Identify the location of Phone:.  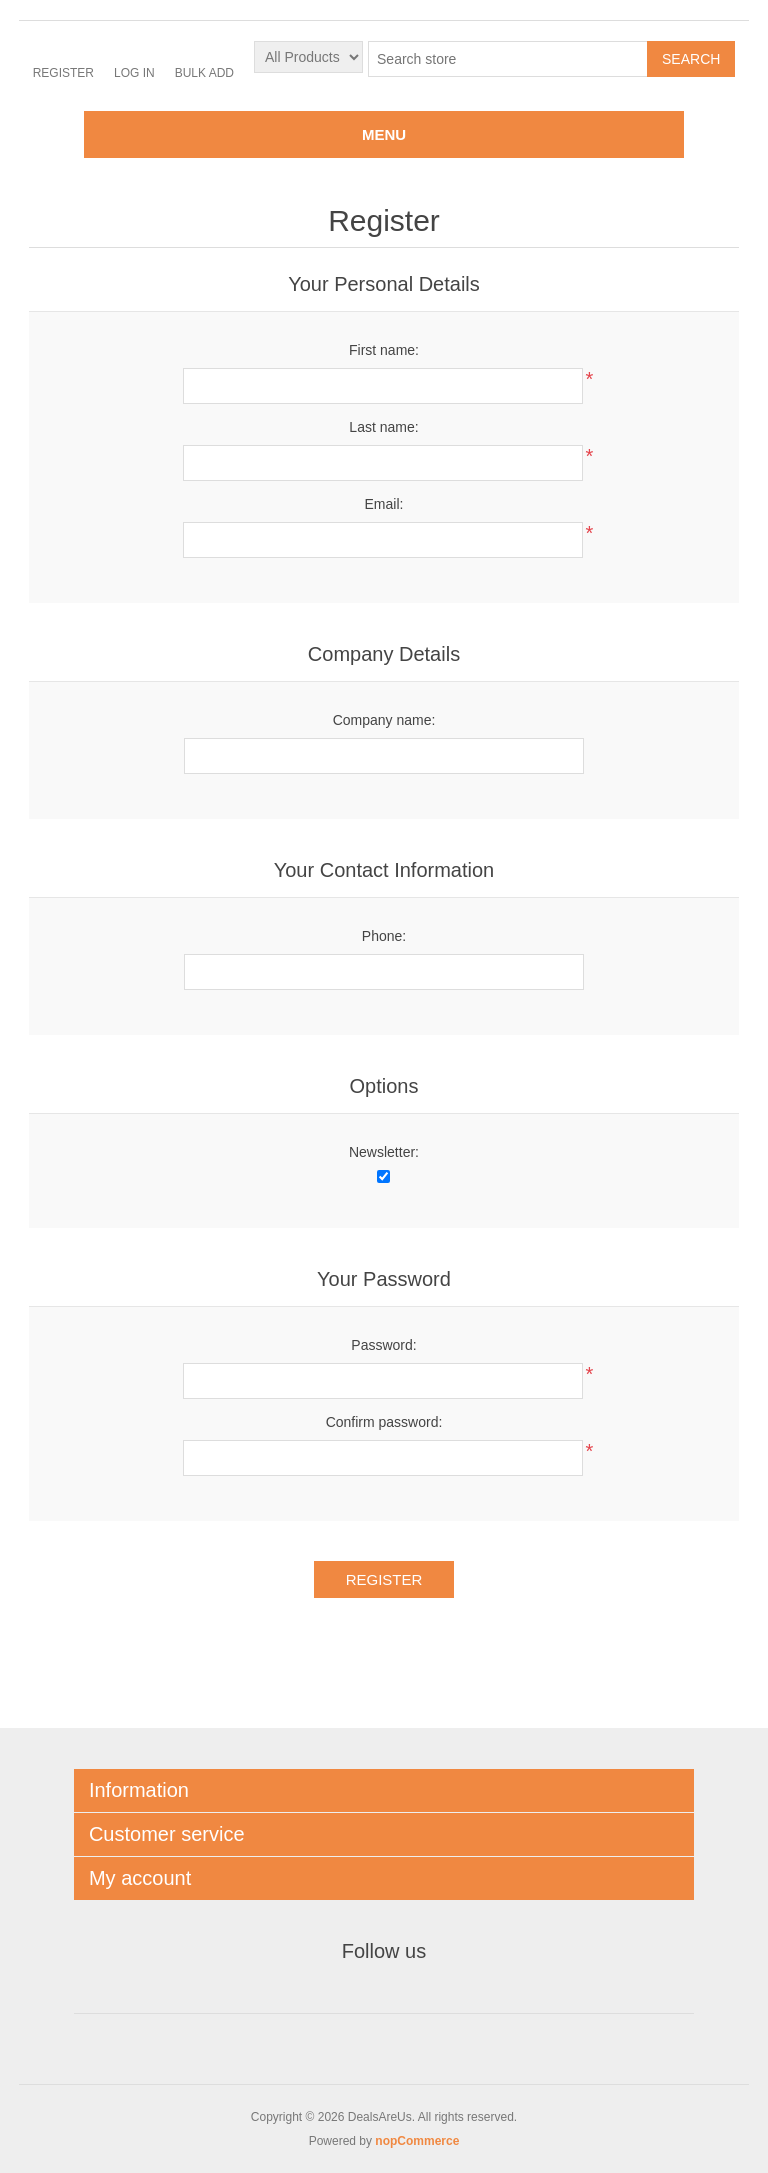
(384, 936).